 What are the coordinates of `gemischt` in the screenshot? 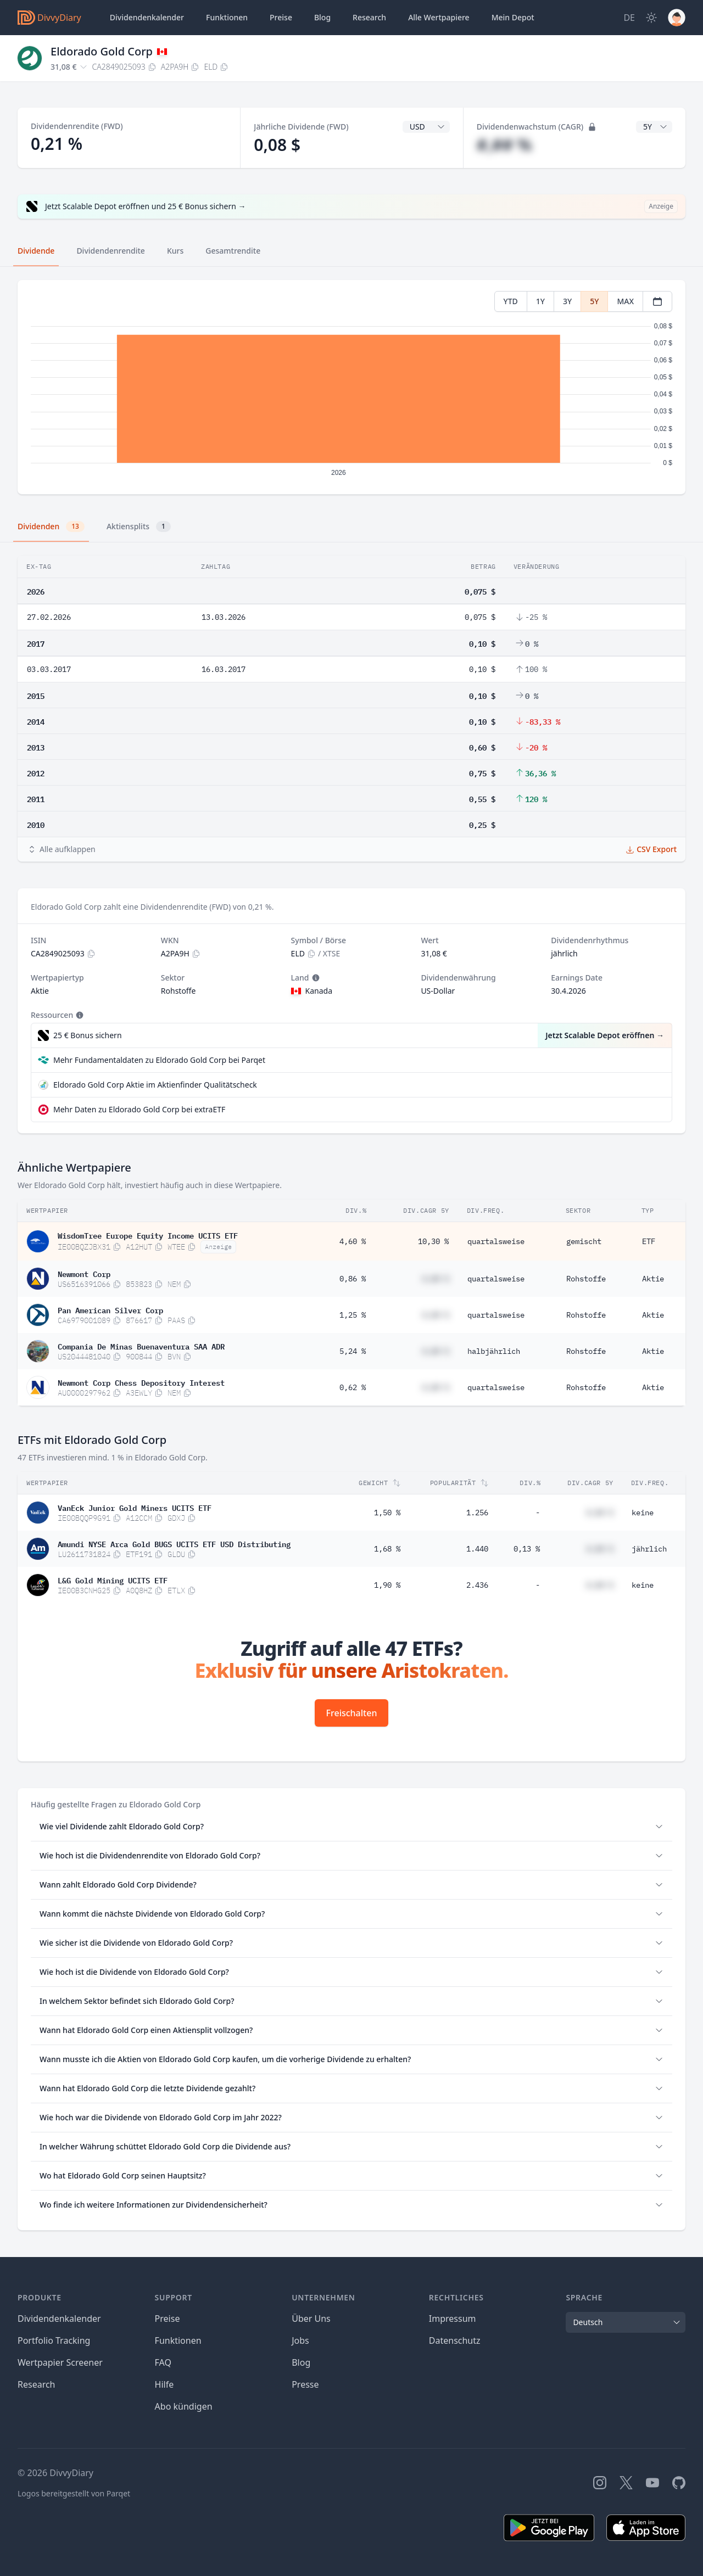 It's located at (583, 1241).